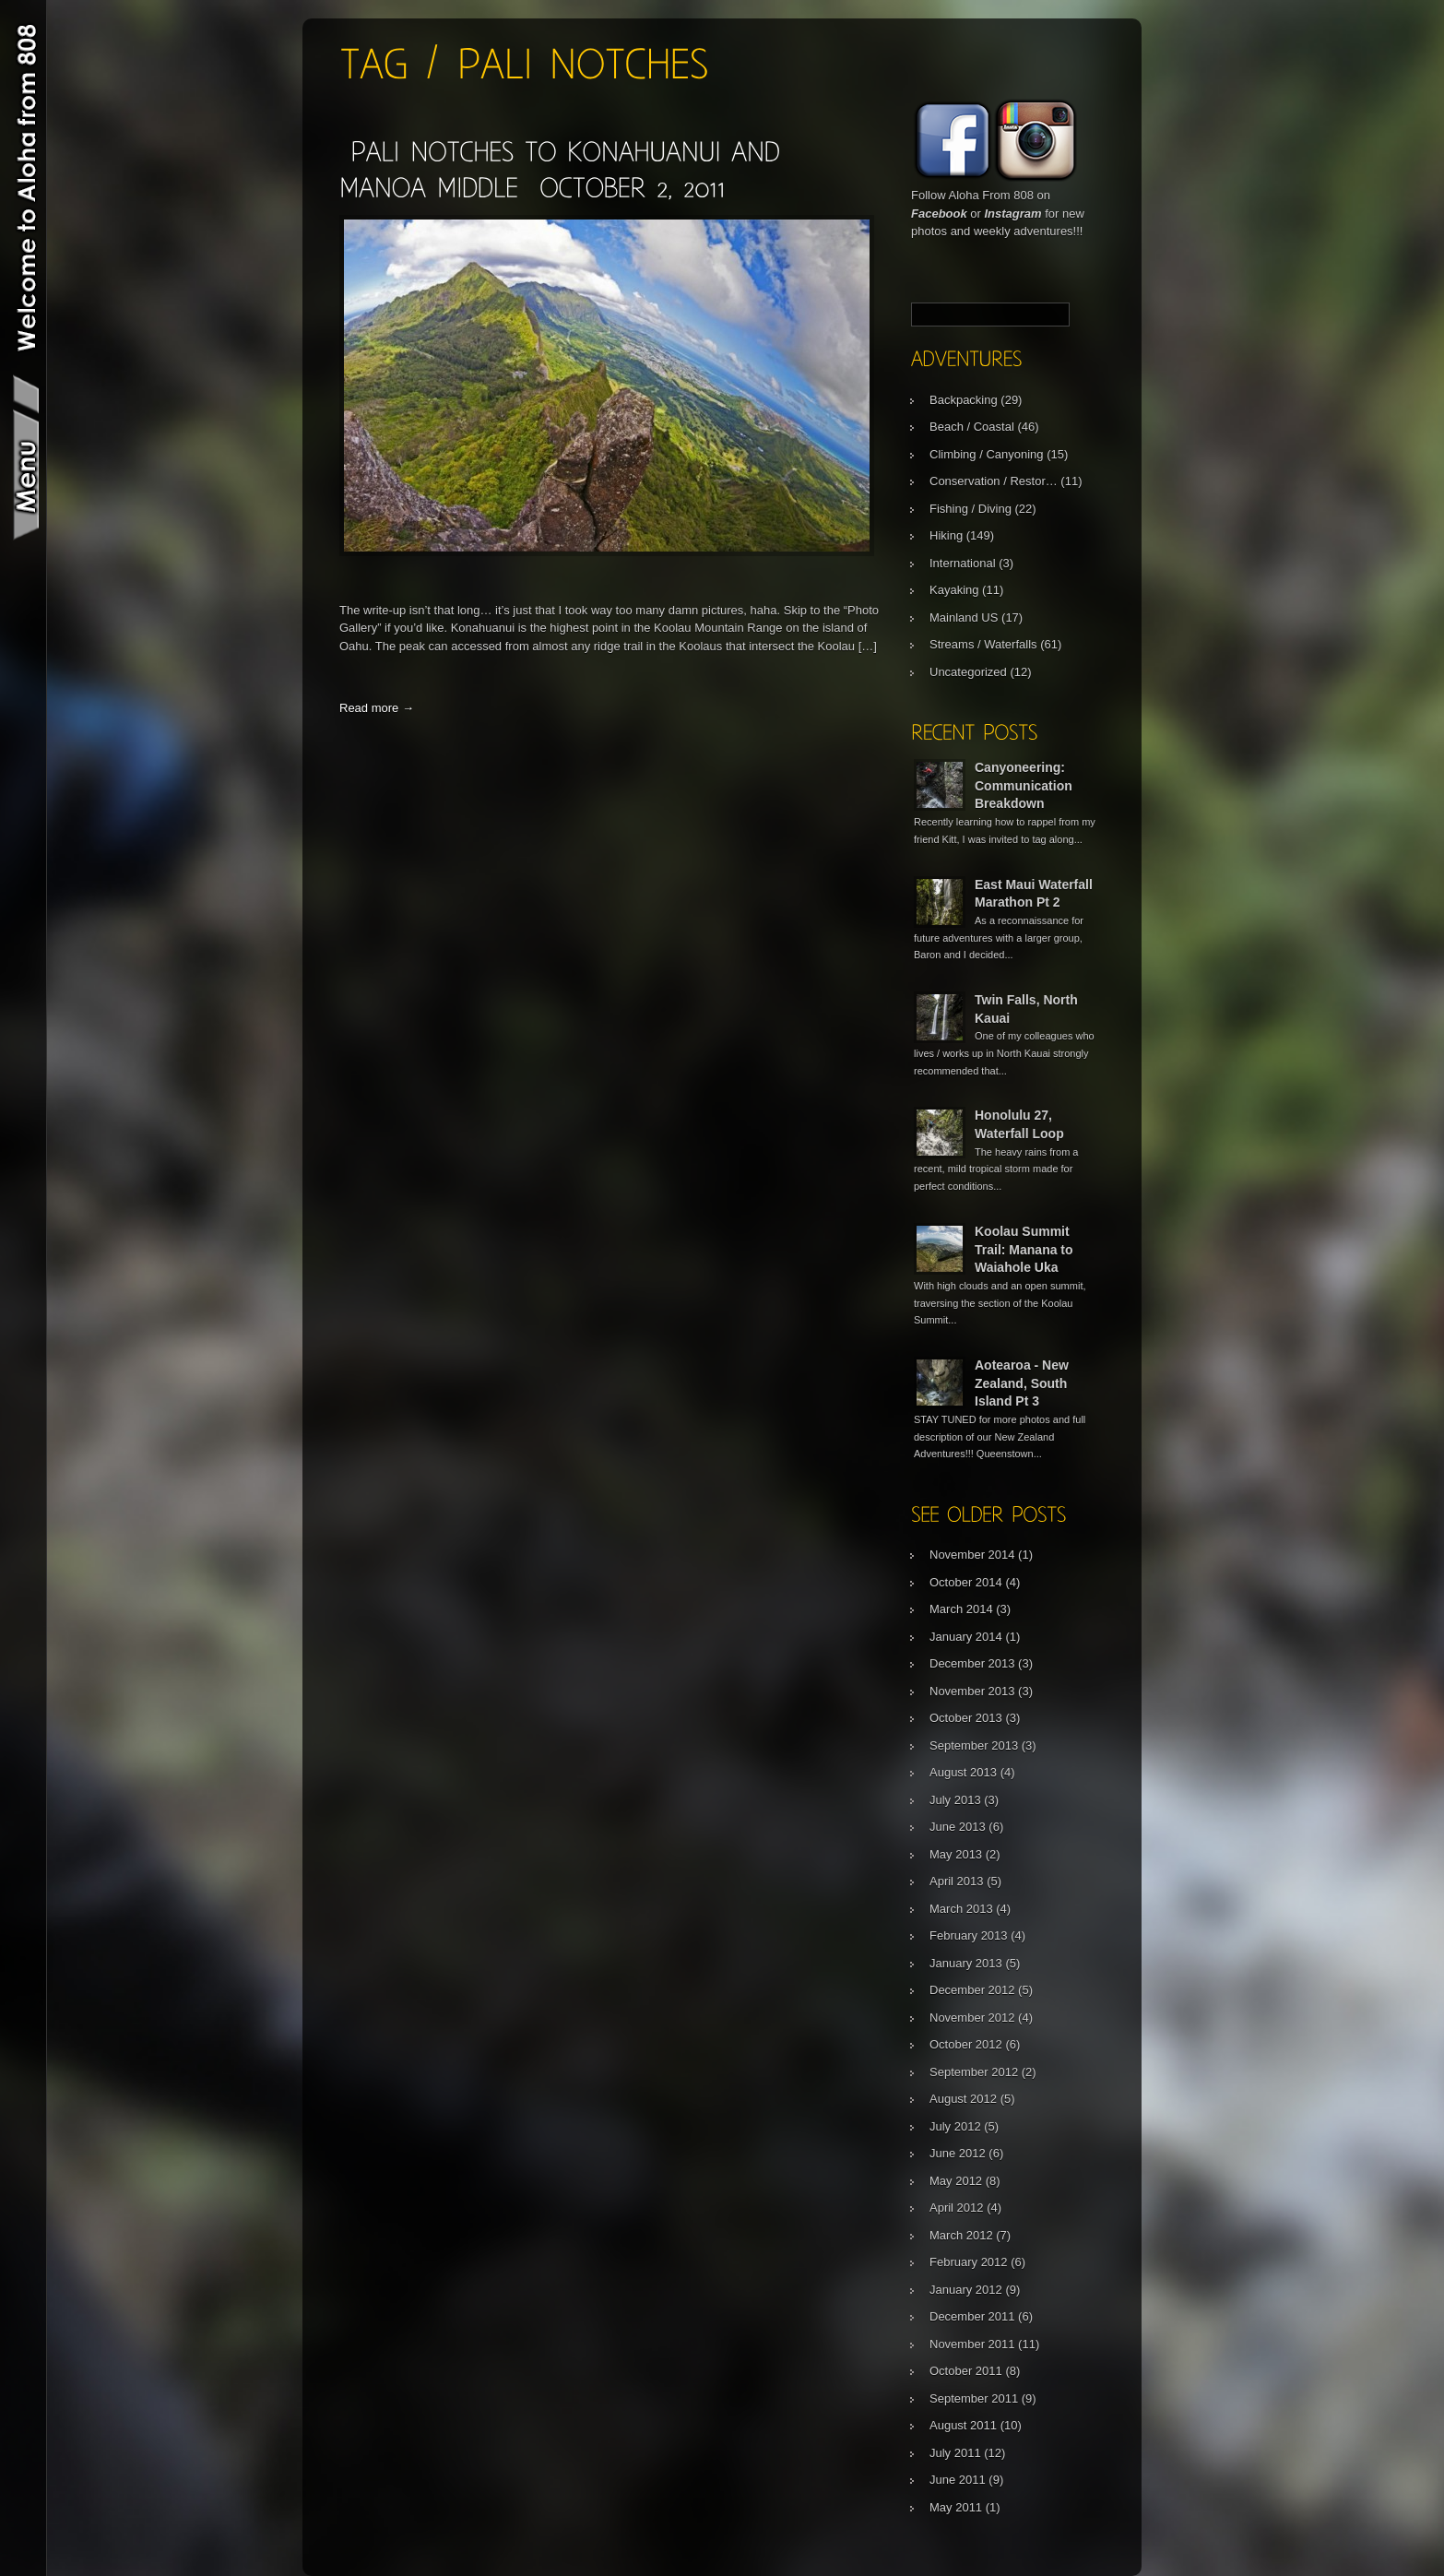 The width and height of the screenshot is (1444, 2576). I want to click on July 2011, so click(955, 2453).